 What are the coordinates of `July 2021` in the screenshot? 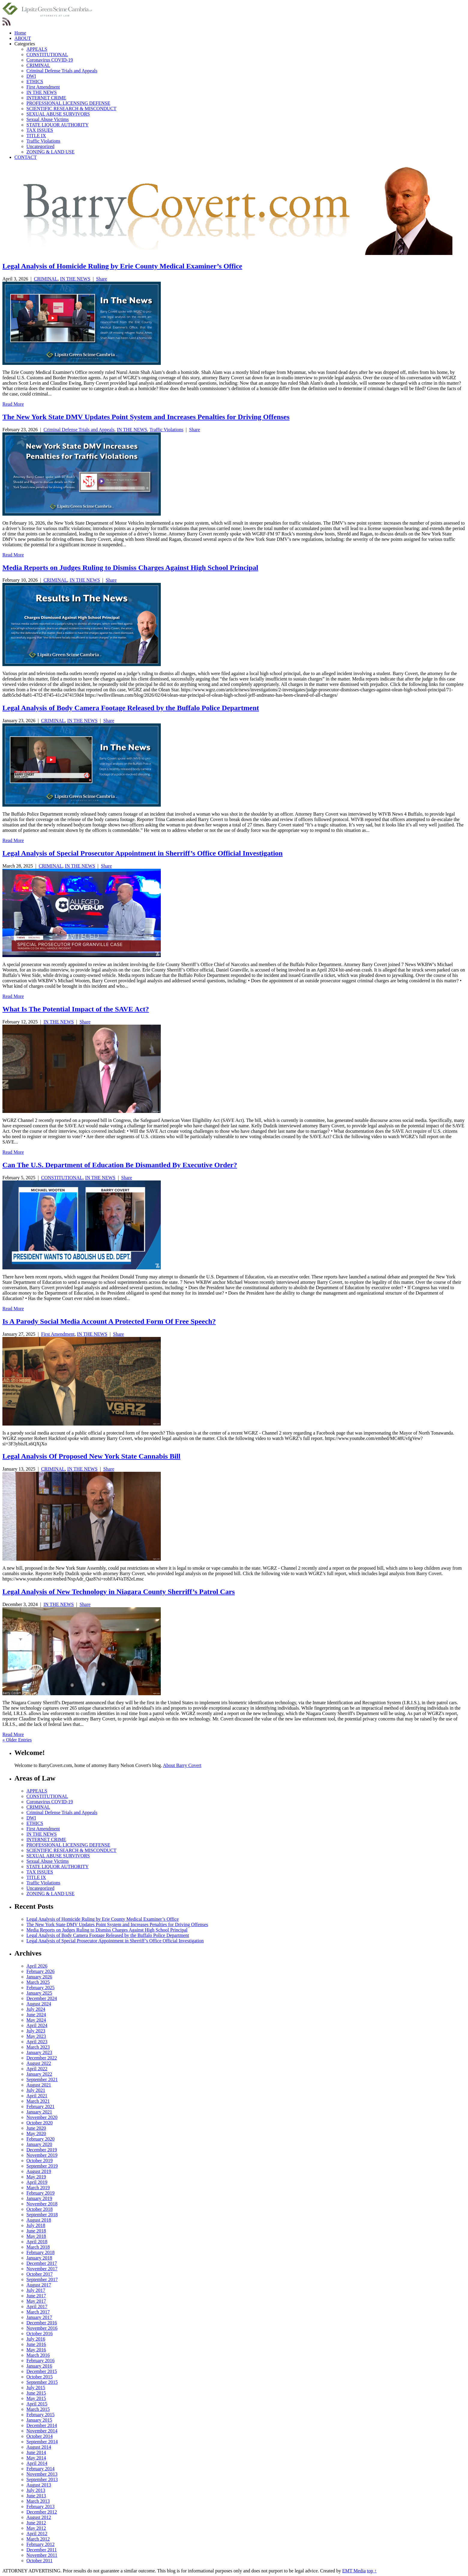 It's located at (35, 2090).